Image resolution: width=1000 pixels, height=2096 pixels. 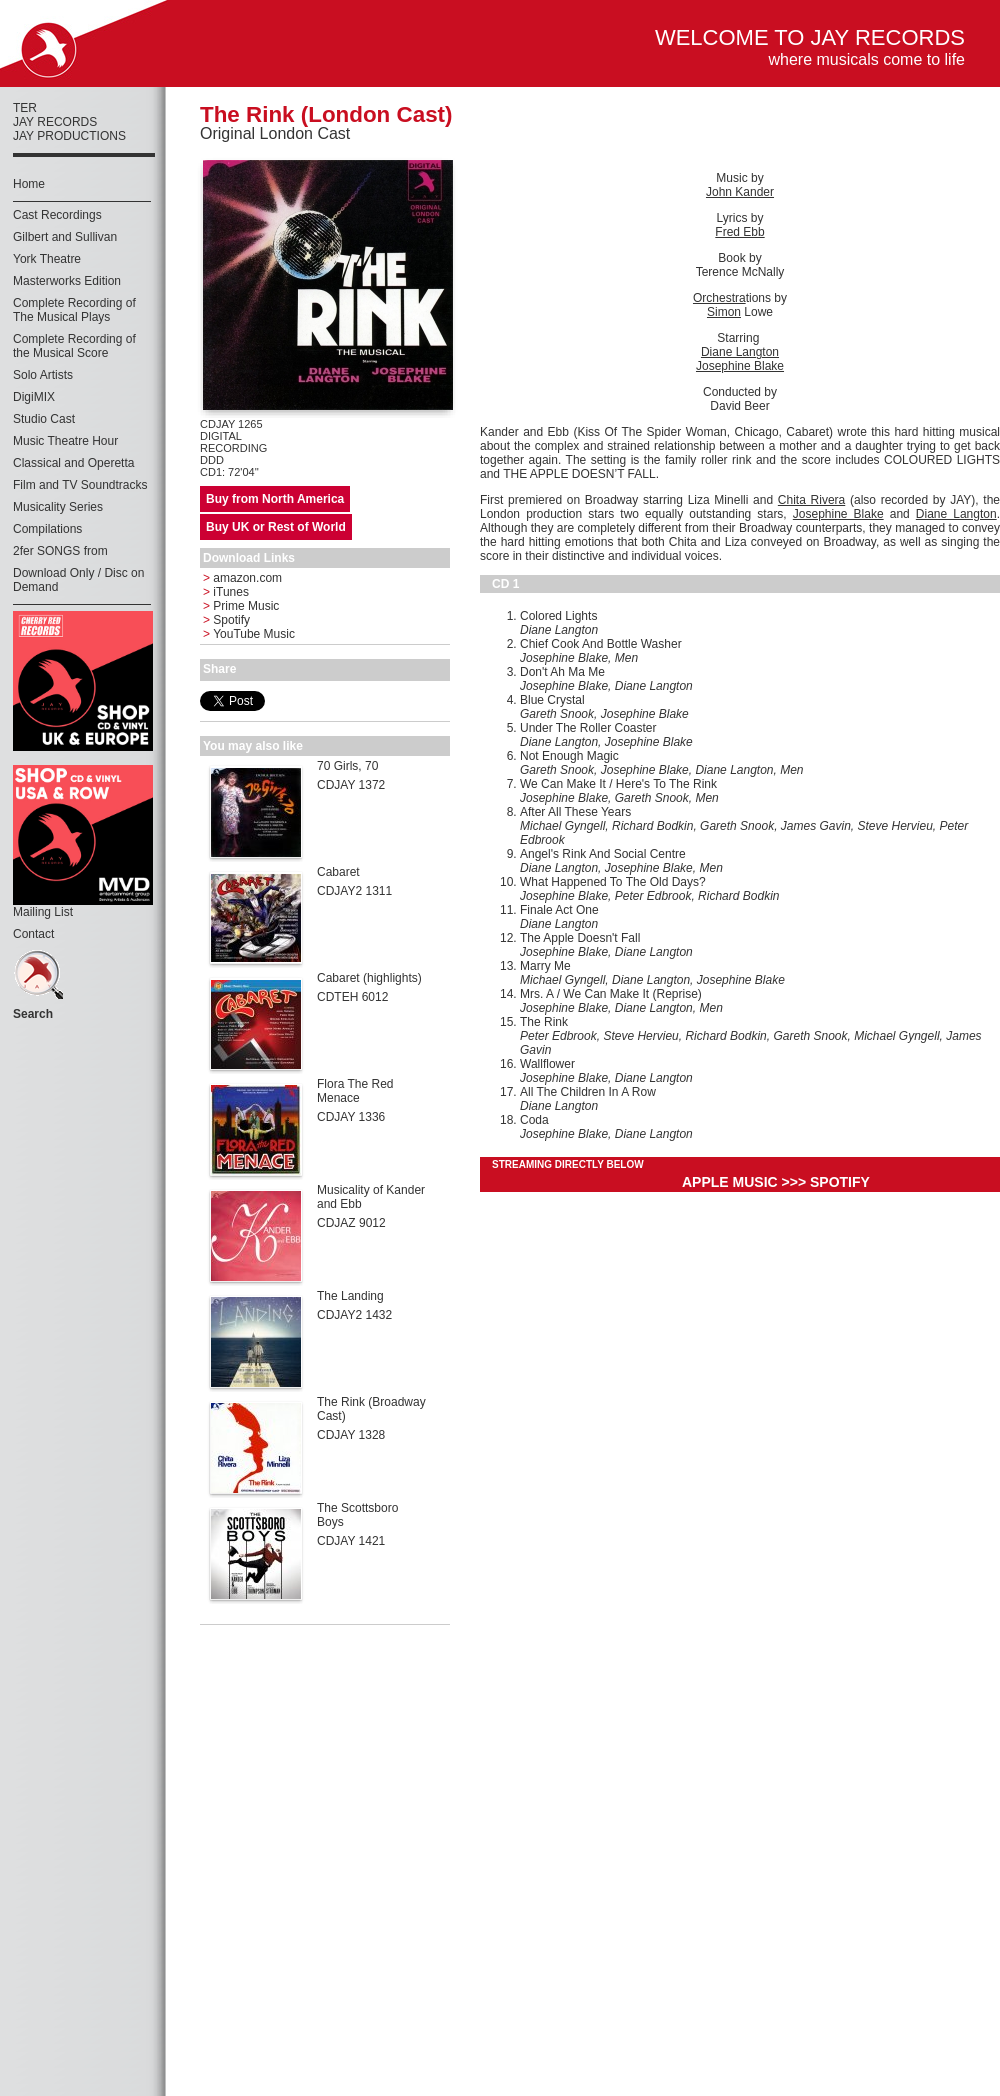 I want to click on Chita Rivera, so click(x=811, y=500).